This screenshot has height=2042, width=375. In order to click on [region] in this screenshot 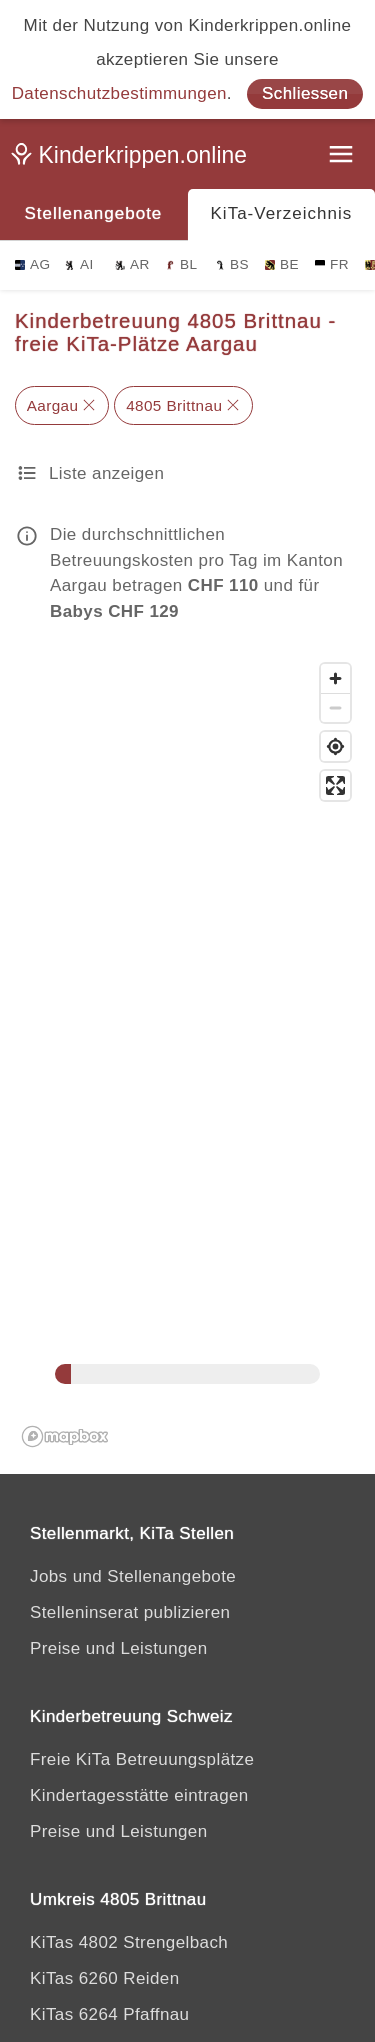, I will do `click(187, 1054)`.